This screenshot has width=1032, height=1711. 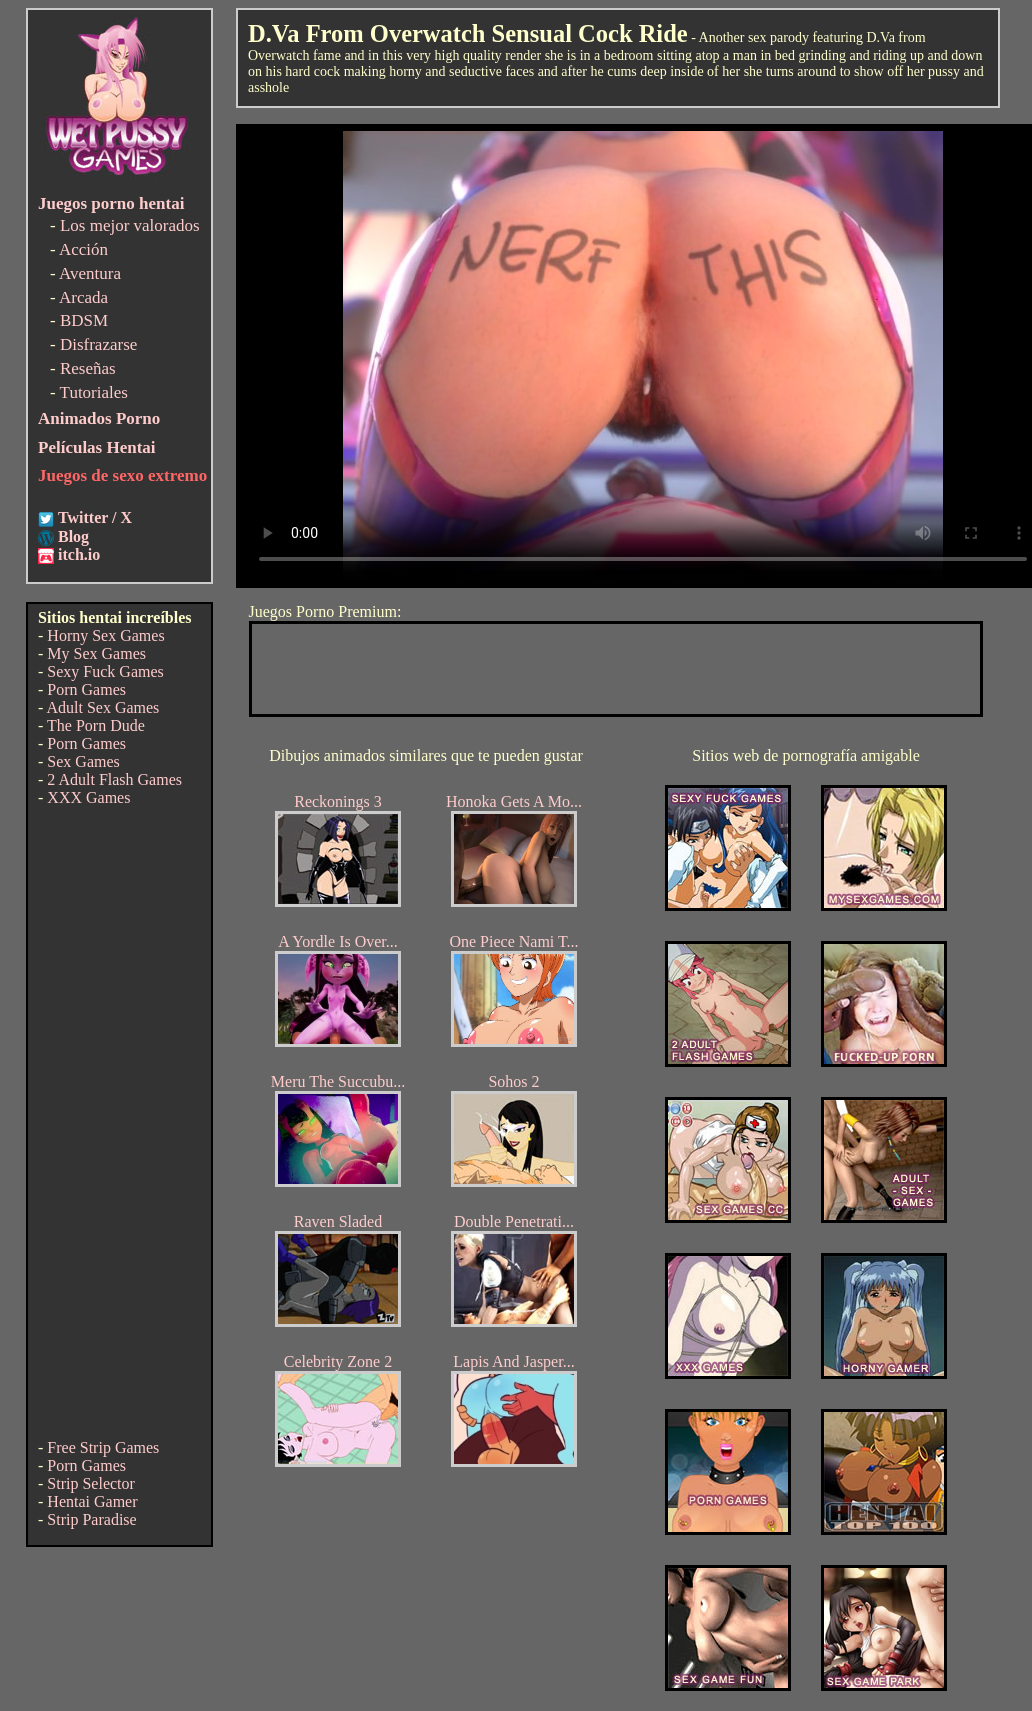 What do you see at coordinates (103, 1447) in the screenshot?
I see `Free Strip Games` at bounding box center [103, 1447].